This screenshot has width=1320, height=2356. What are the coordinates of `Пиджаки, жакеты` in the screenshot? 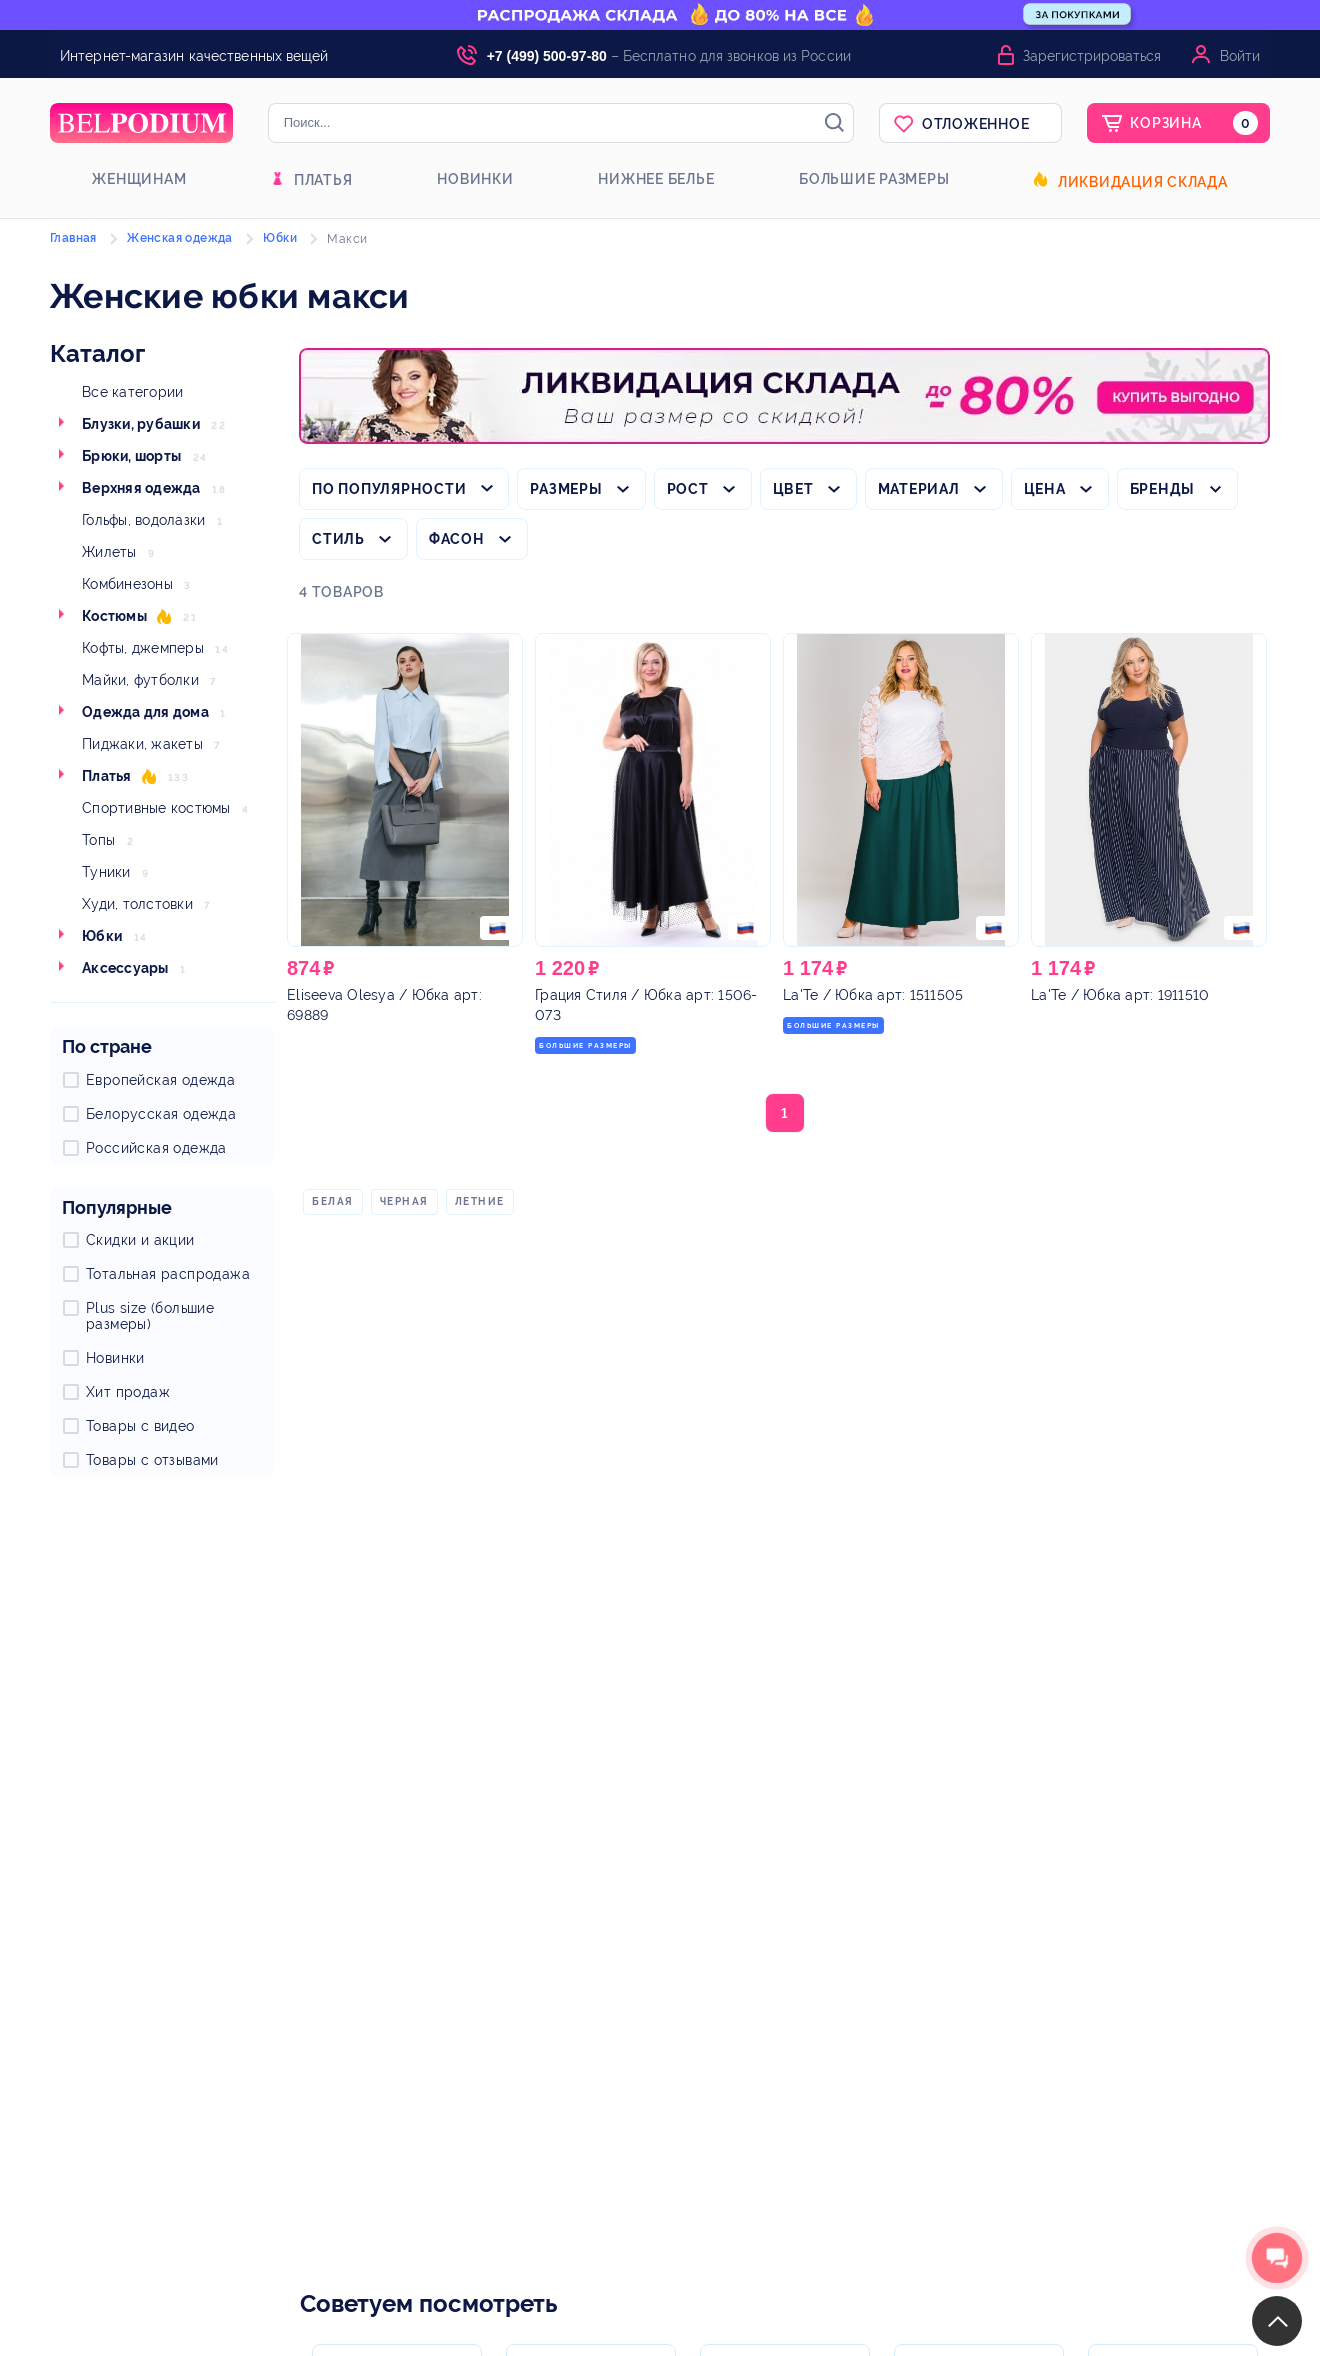 It's located at (142, 744).